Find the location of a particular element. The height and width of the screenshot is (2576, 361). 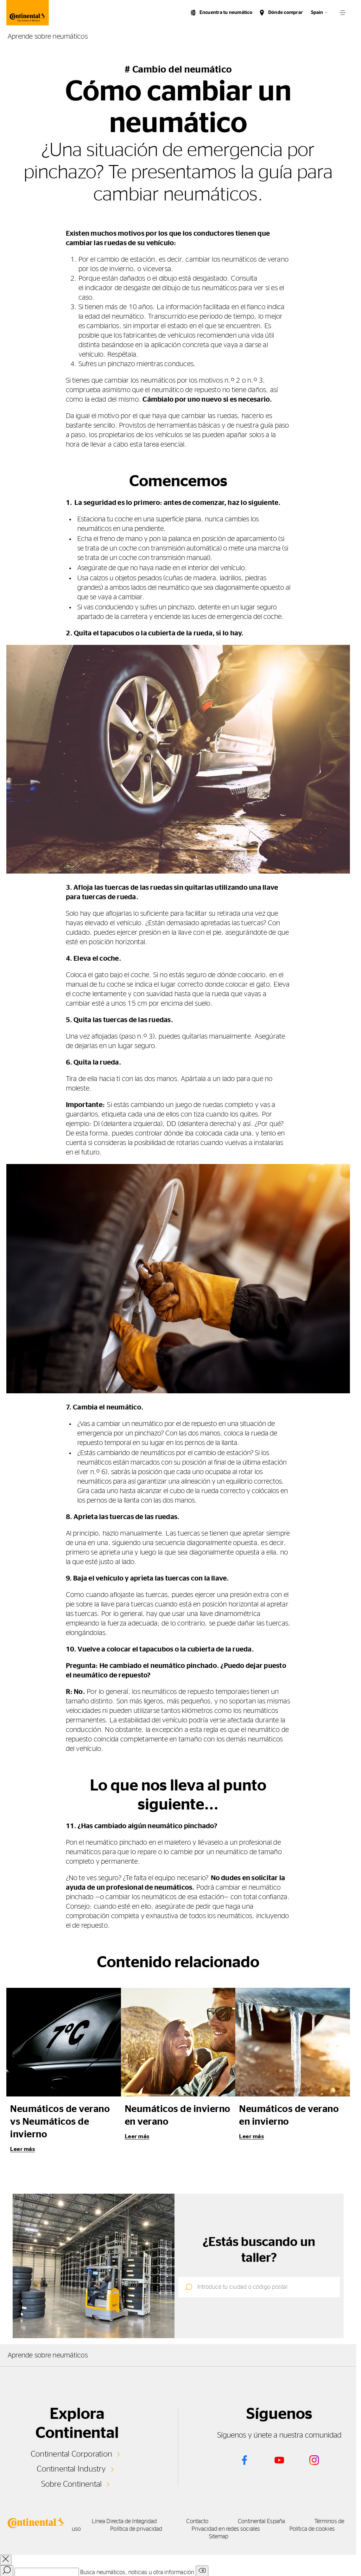

Contacto is located at coordinates (201, 2521).